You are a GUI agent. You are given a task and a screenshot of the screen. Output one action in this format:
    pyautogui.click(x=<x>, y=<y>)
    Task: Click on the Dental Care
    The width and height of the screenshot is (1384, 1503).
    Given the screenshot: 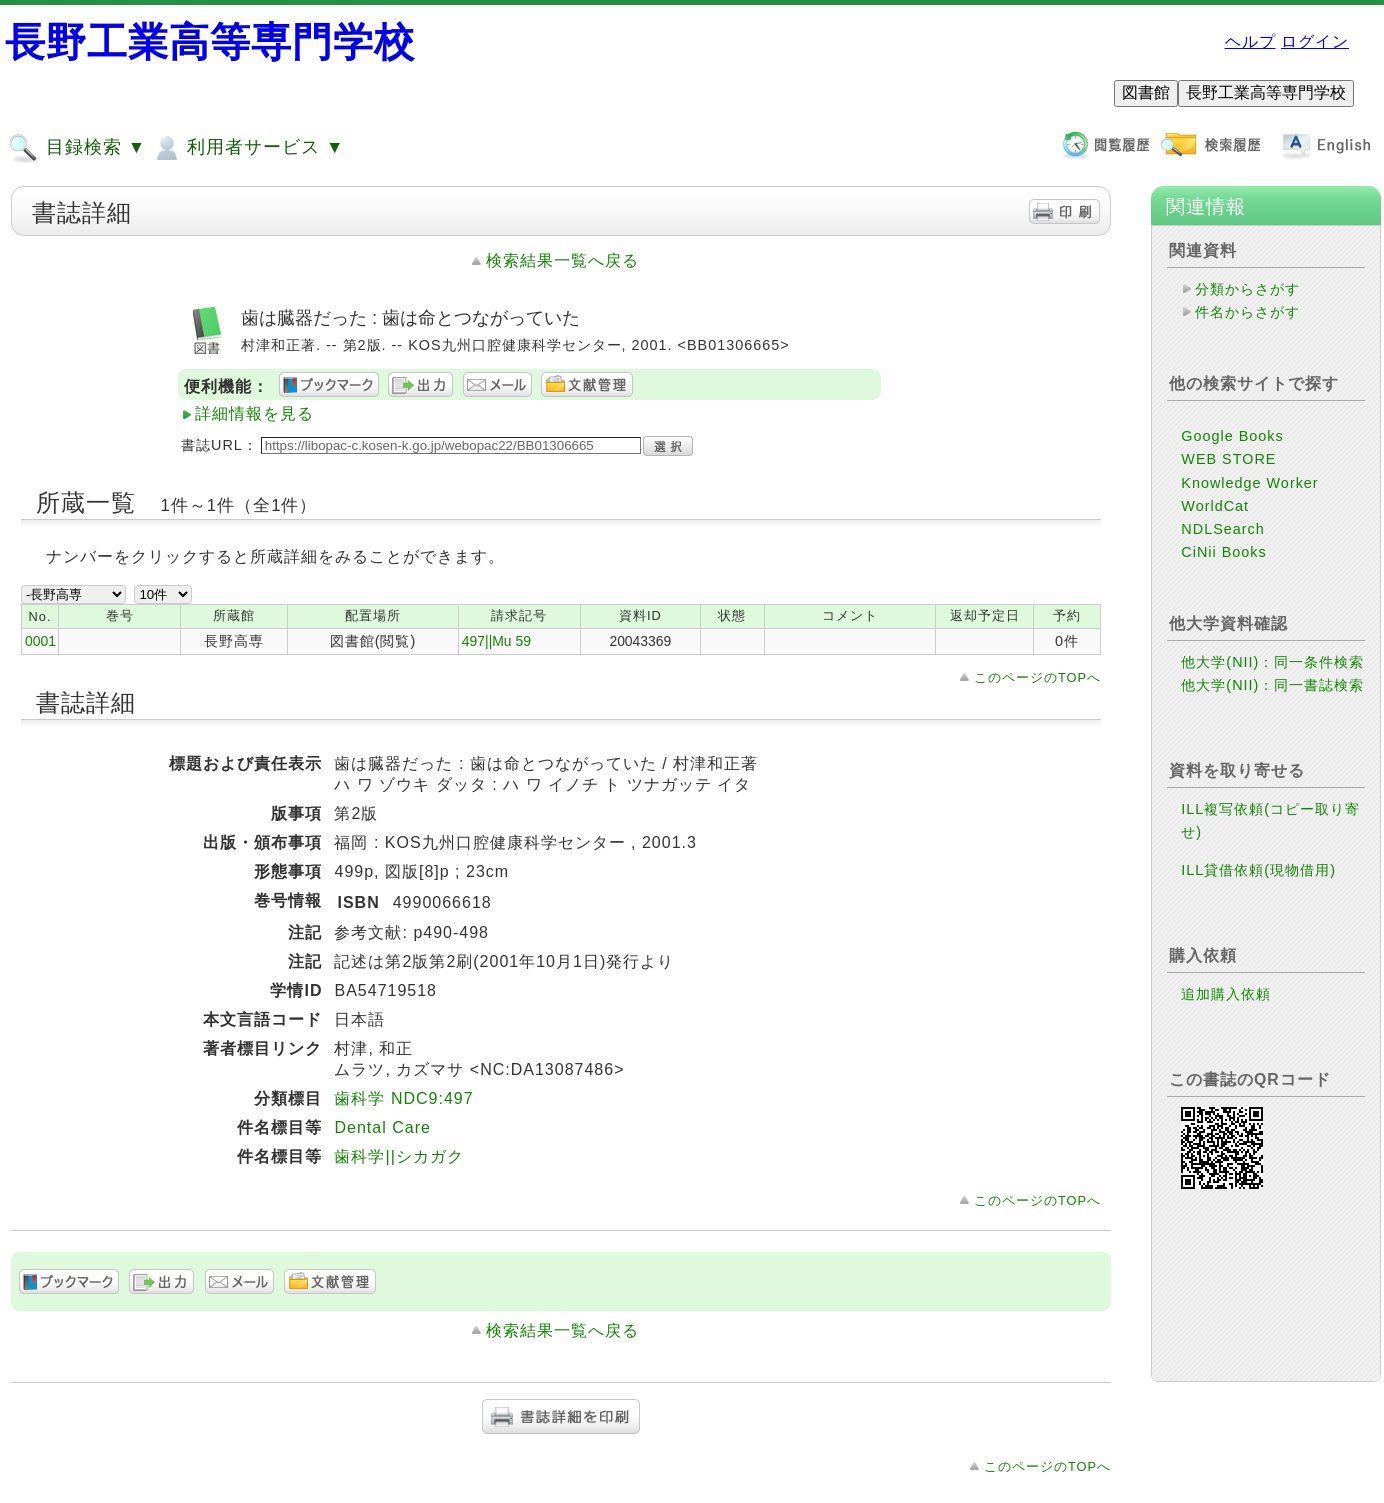 What is the action you would take?
    pyautogui.click(x=382, y=1127)
    